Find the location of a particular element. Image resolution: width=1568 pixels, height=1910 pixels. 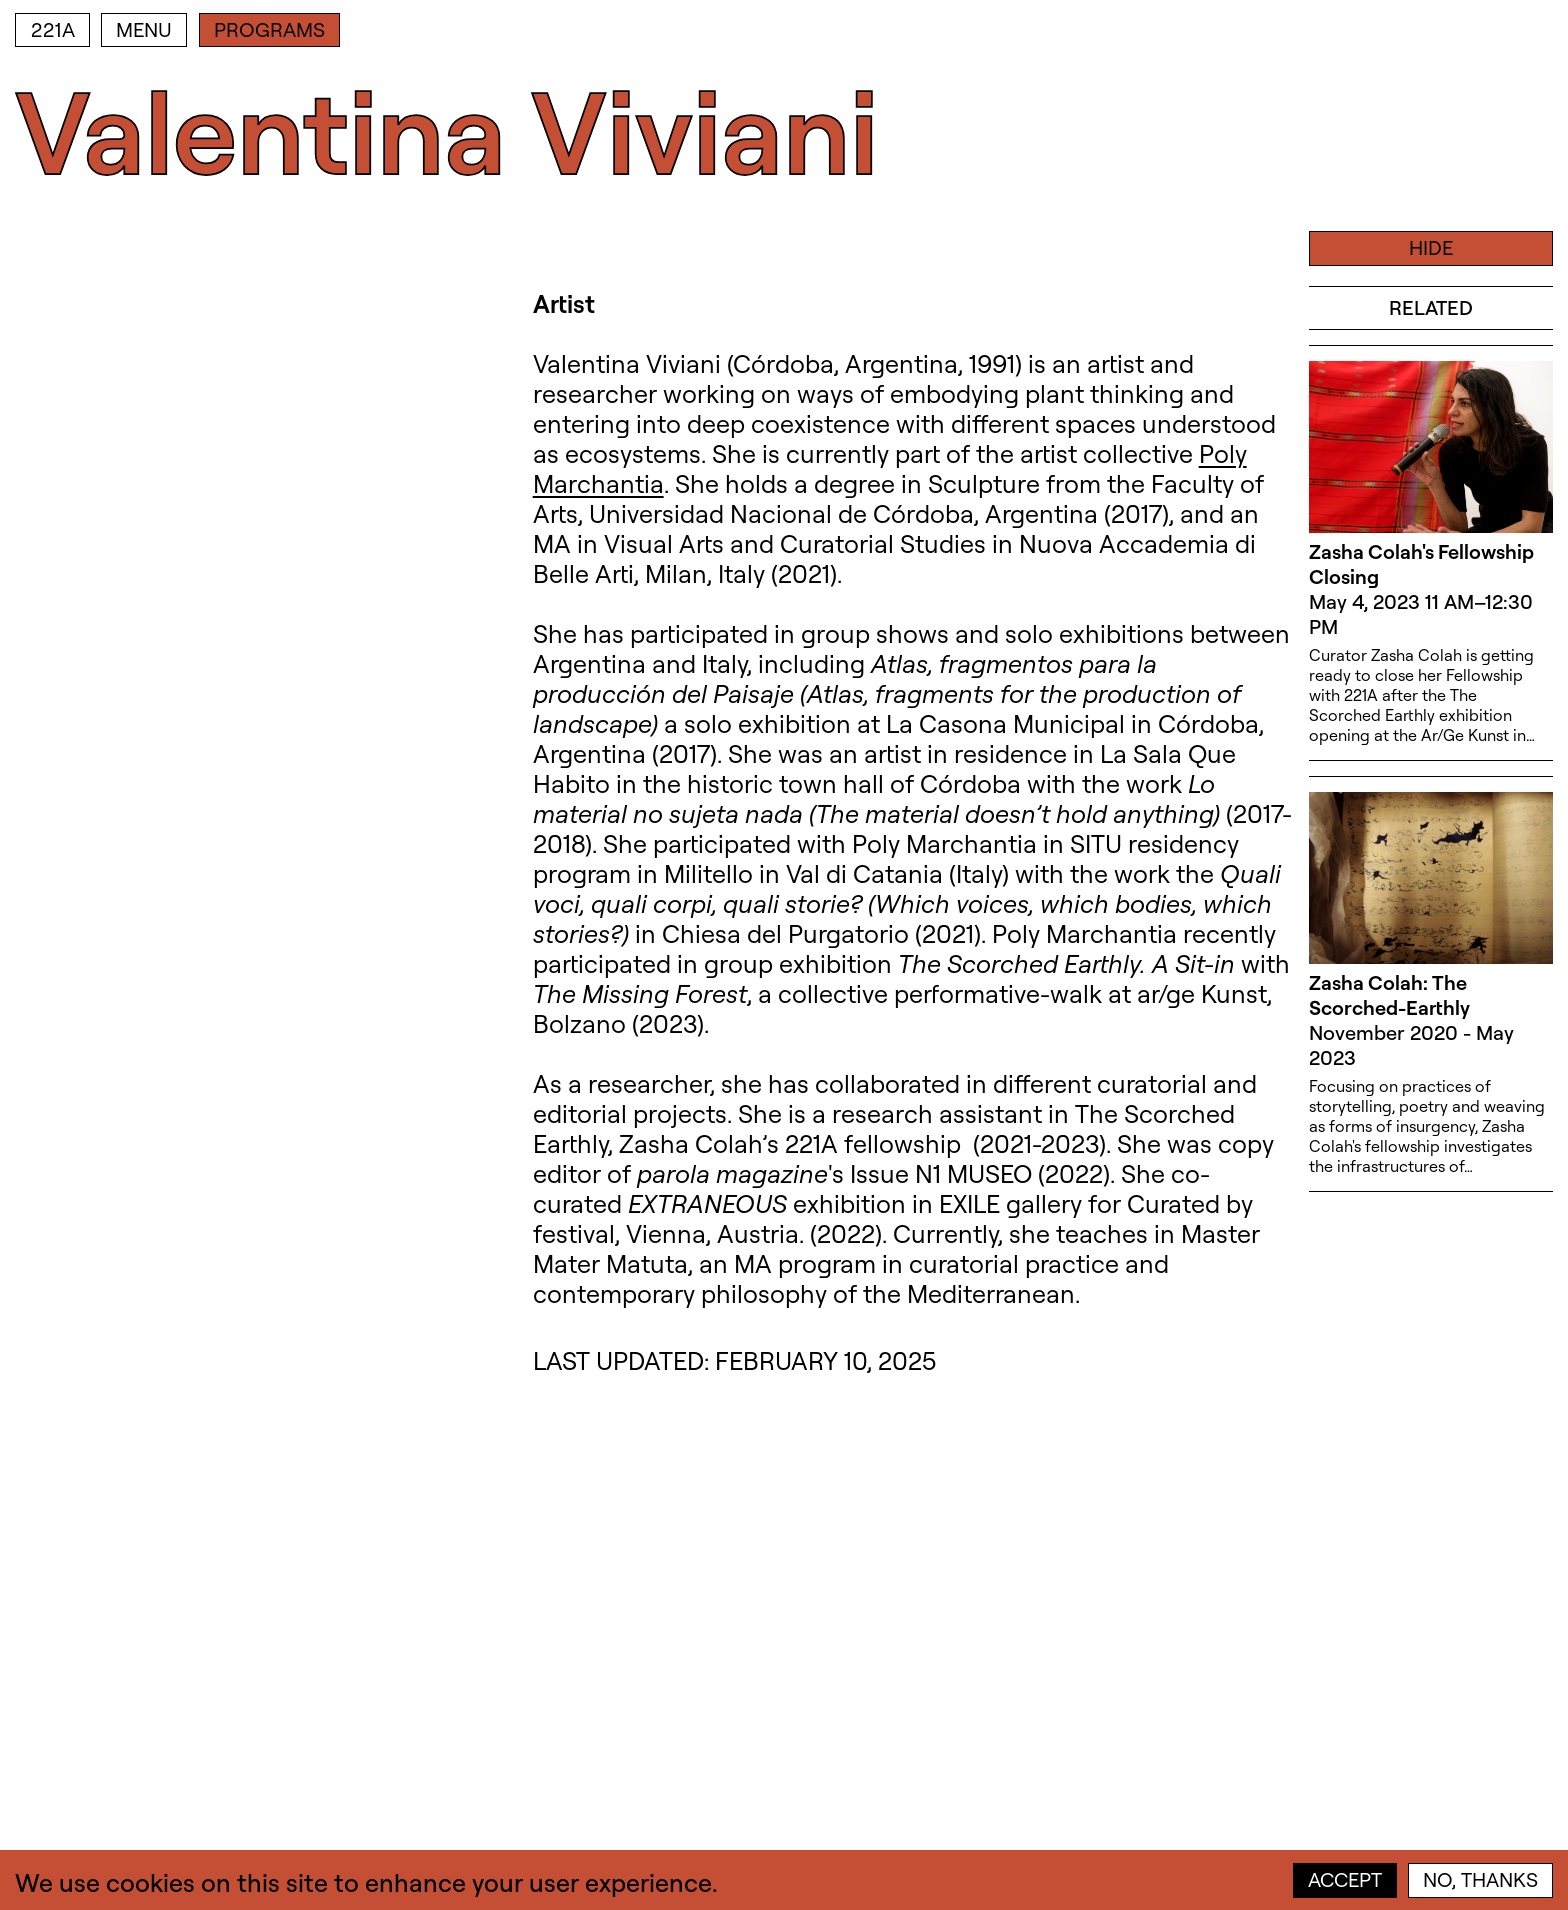

No, thanks is located at coordinates (1480, 1879).